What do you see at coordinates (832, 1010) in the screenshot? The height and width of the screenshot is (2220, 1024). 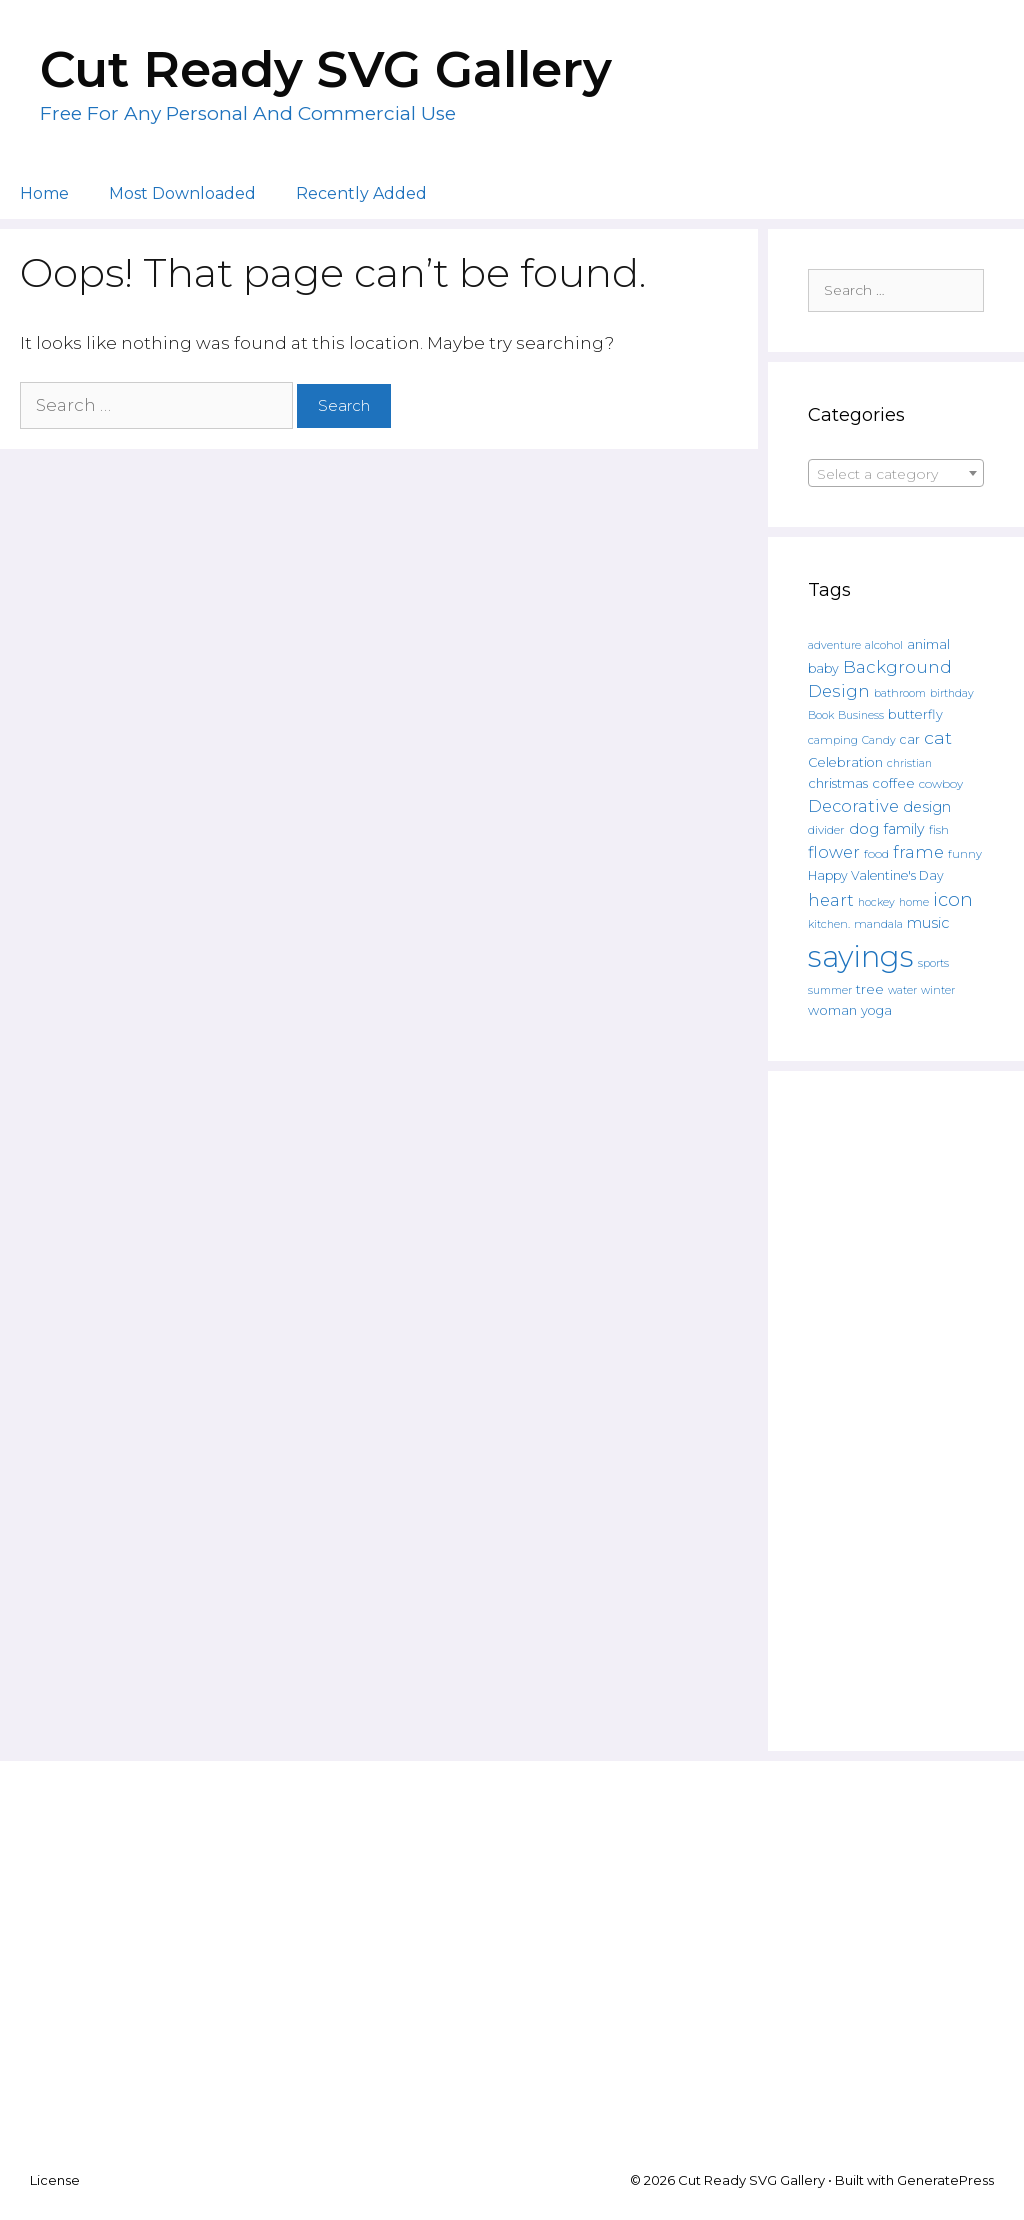 I see `woman [woman (183 products)]` at bounding box center [832, 1010].